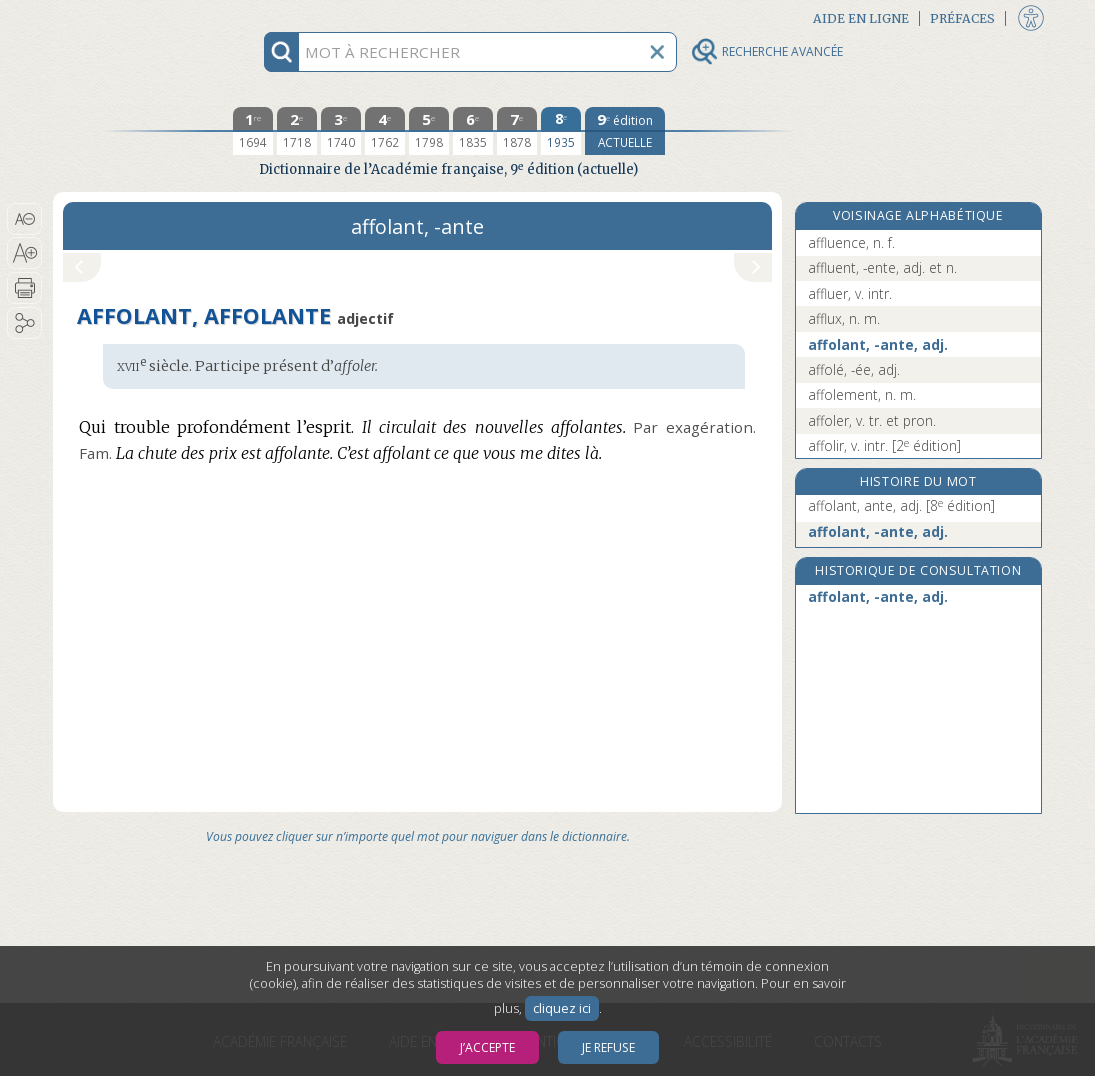 The height and width of the screenshot is (1076, 1095). I want to click on affoler, v. tr. et pron., so click(872, 420).